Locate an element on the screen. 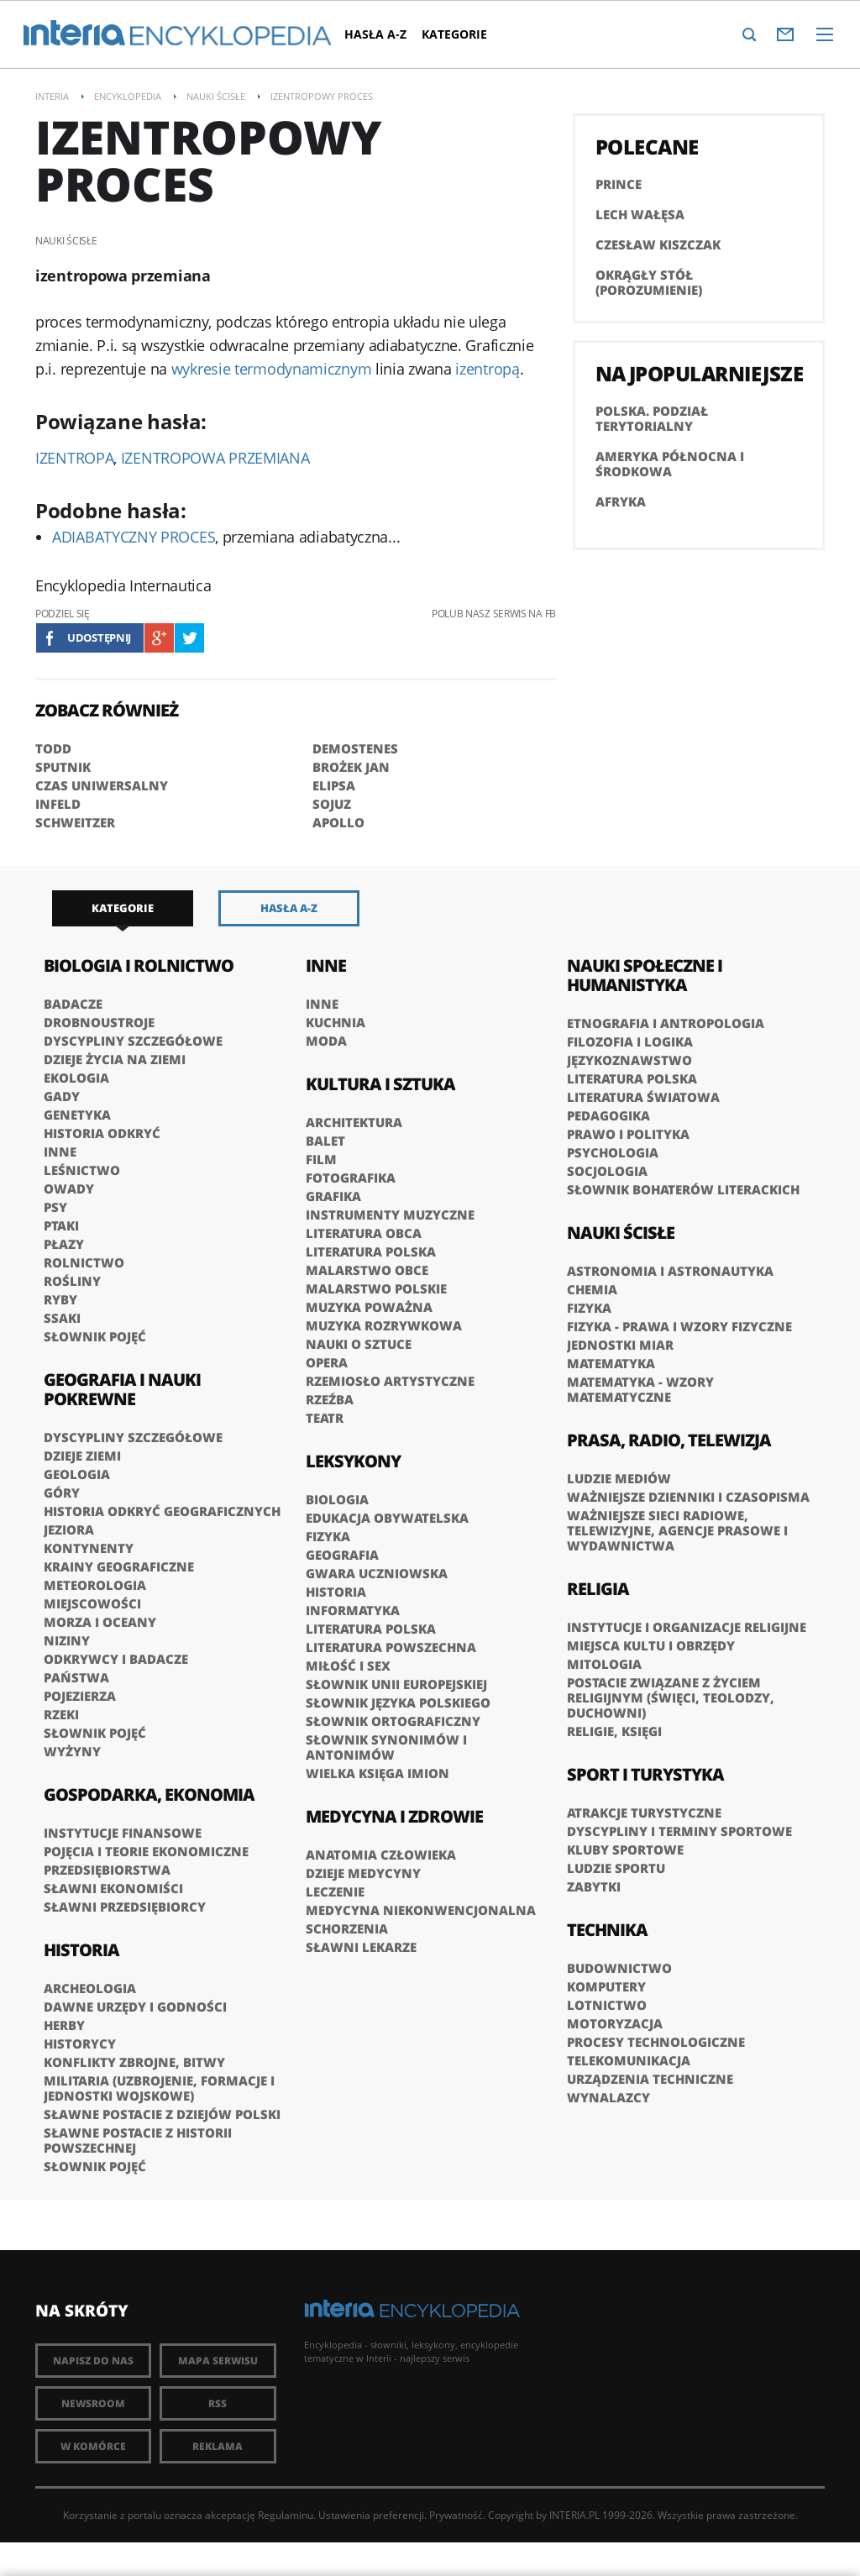  Badacze is located at coordinates (73, 1003).